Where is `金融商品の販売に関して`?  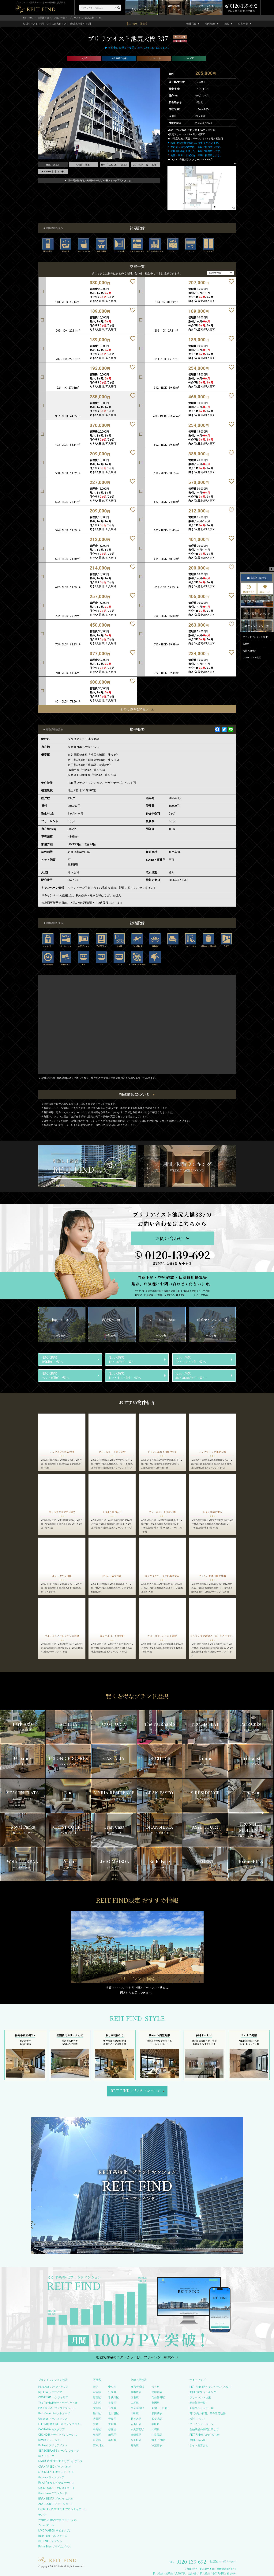
金融商品の販売に関して is located at coordinates (204, 2429).